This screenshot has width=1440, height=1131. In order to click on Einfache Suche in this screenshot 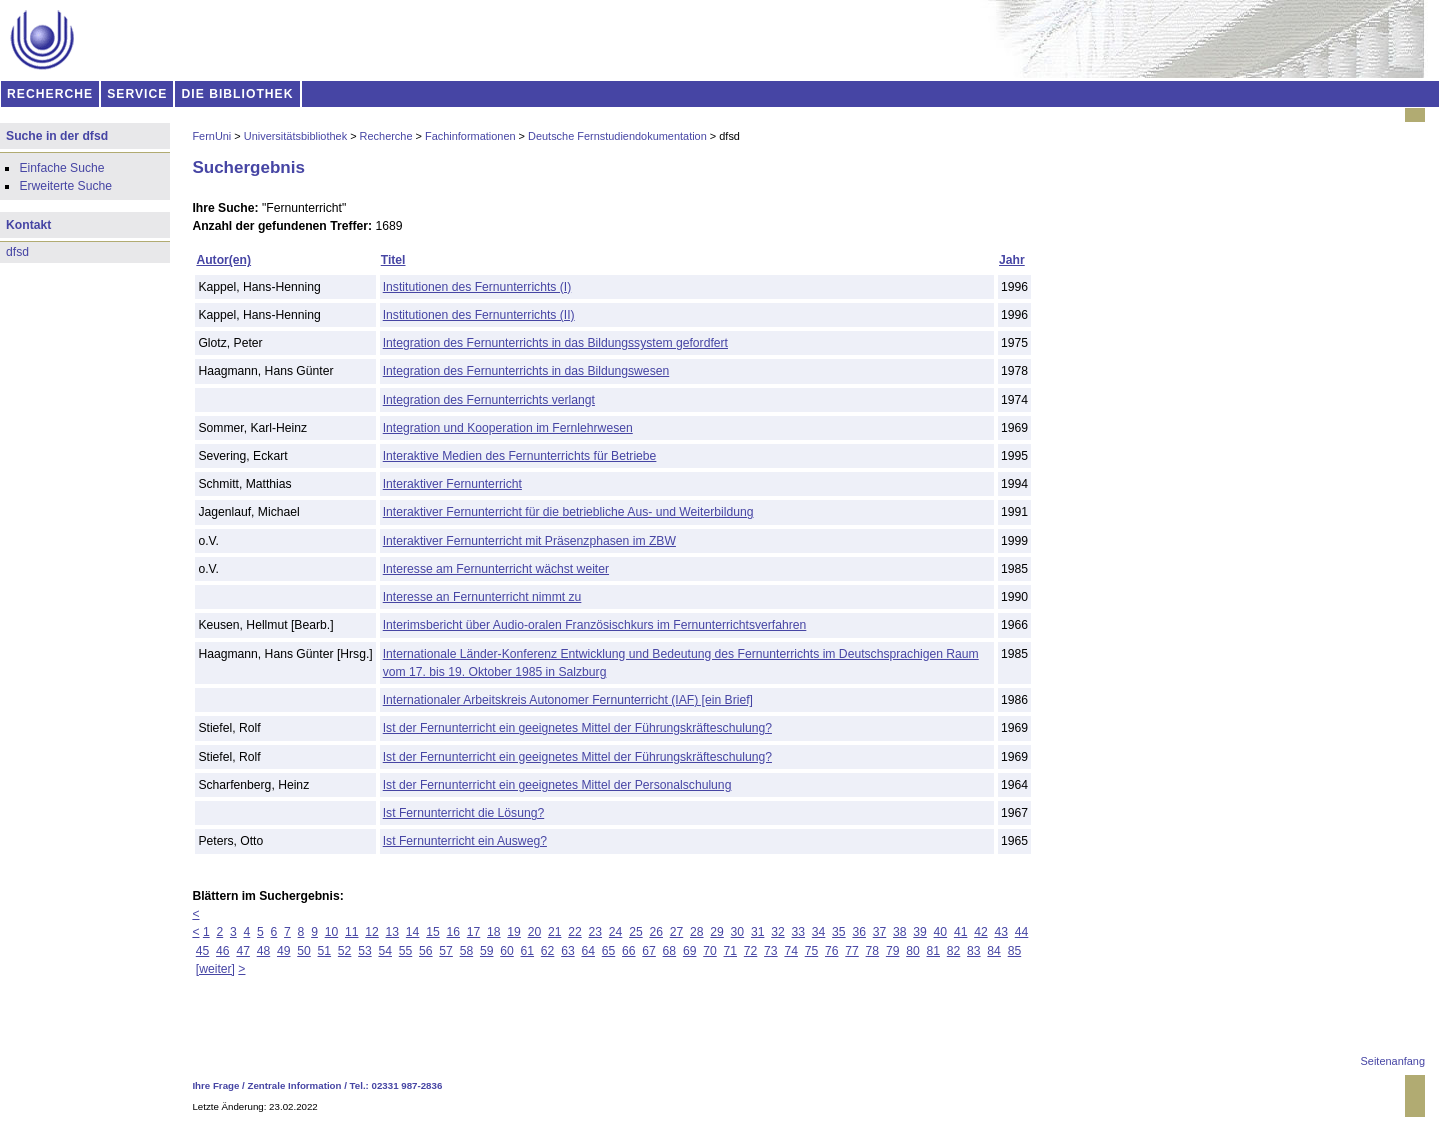, I will do `click(61, 168)`.